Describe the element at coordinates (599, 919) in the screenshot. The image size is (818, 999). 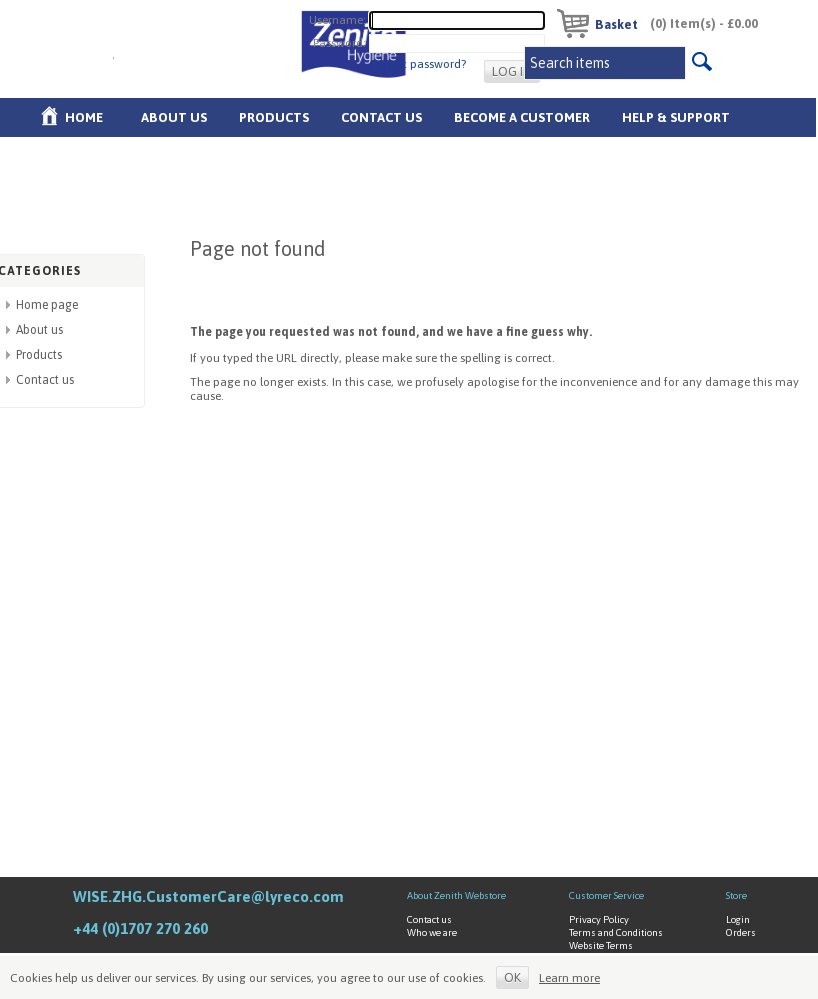
I see `Privacy Policy` at that location.